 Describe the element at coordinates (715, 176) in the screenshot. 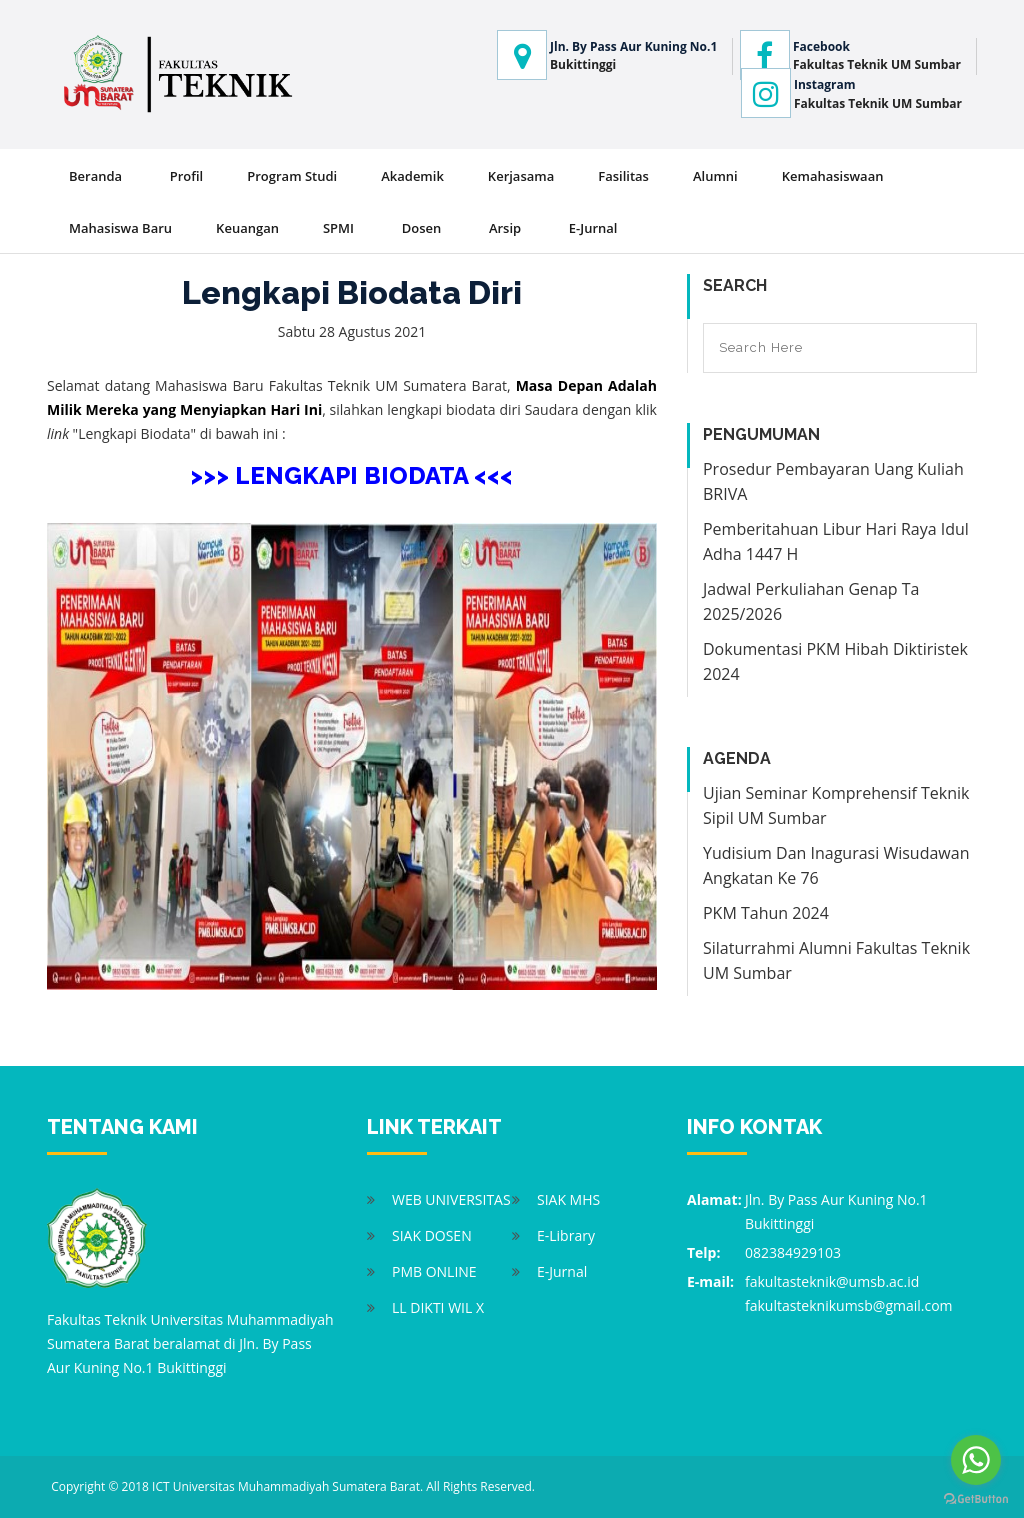

I see `Alumni` at that location.